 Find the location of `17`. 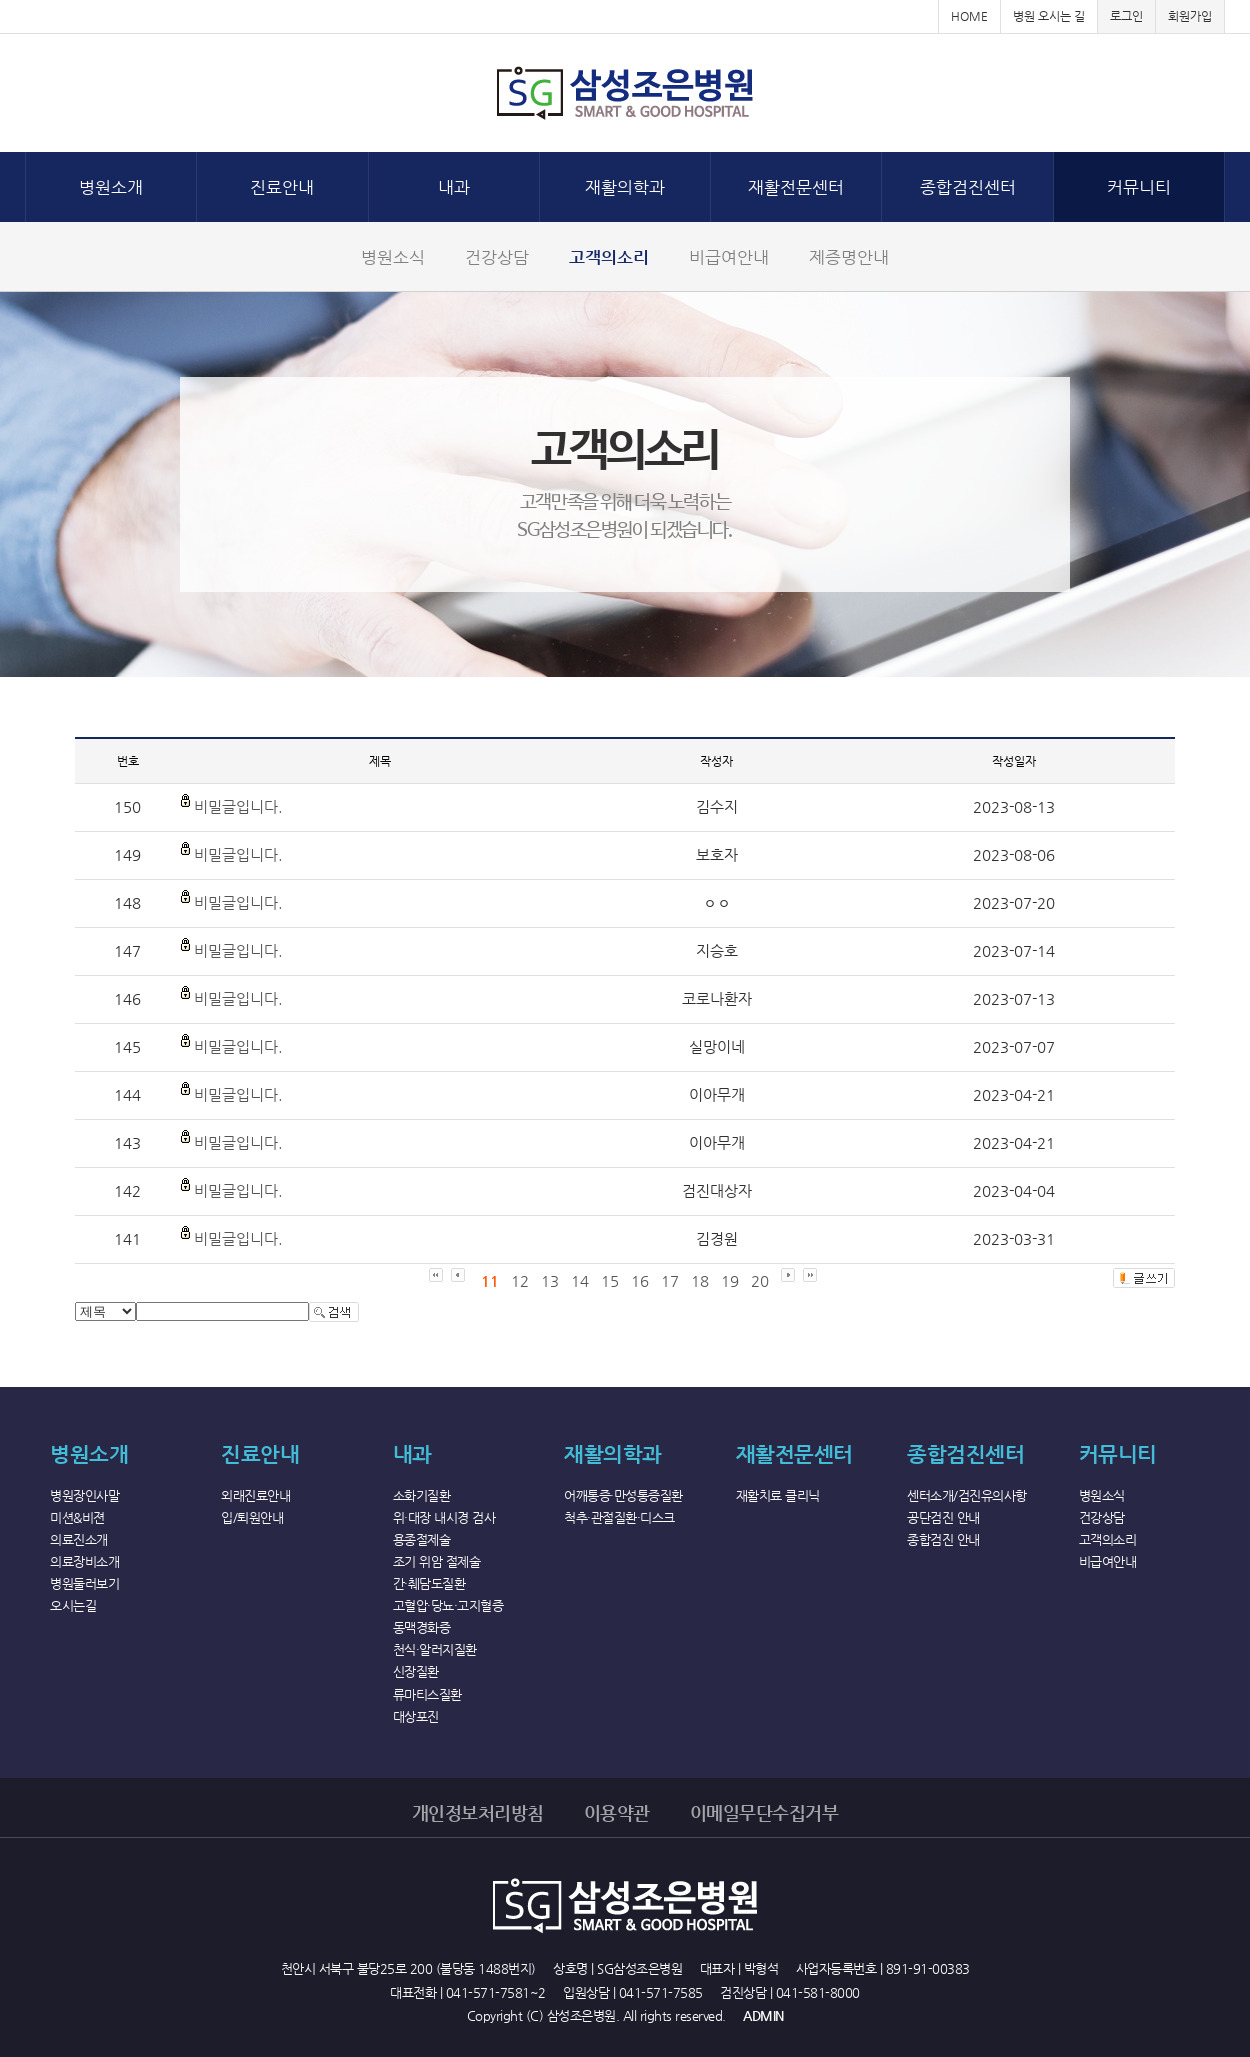

17 is located at coordinates (670, 1280).